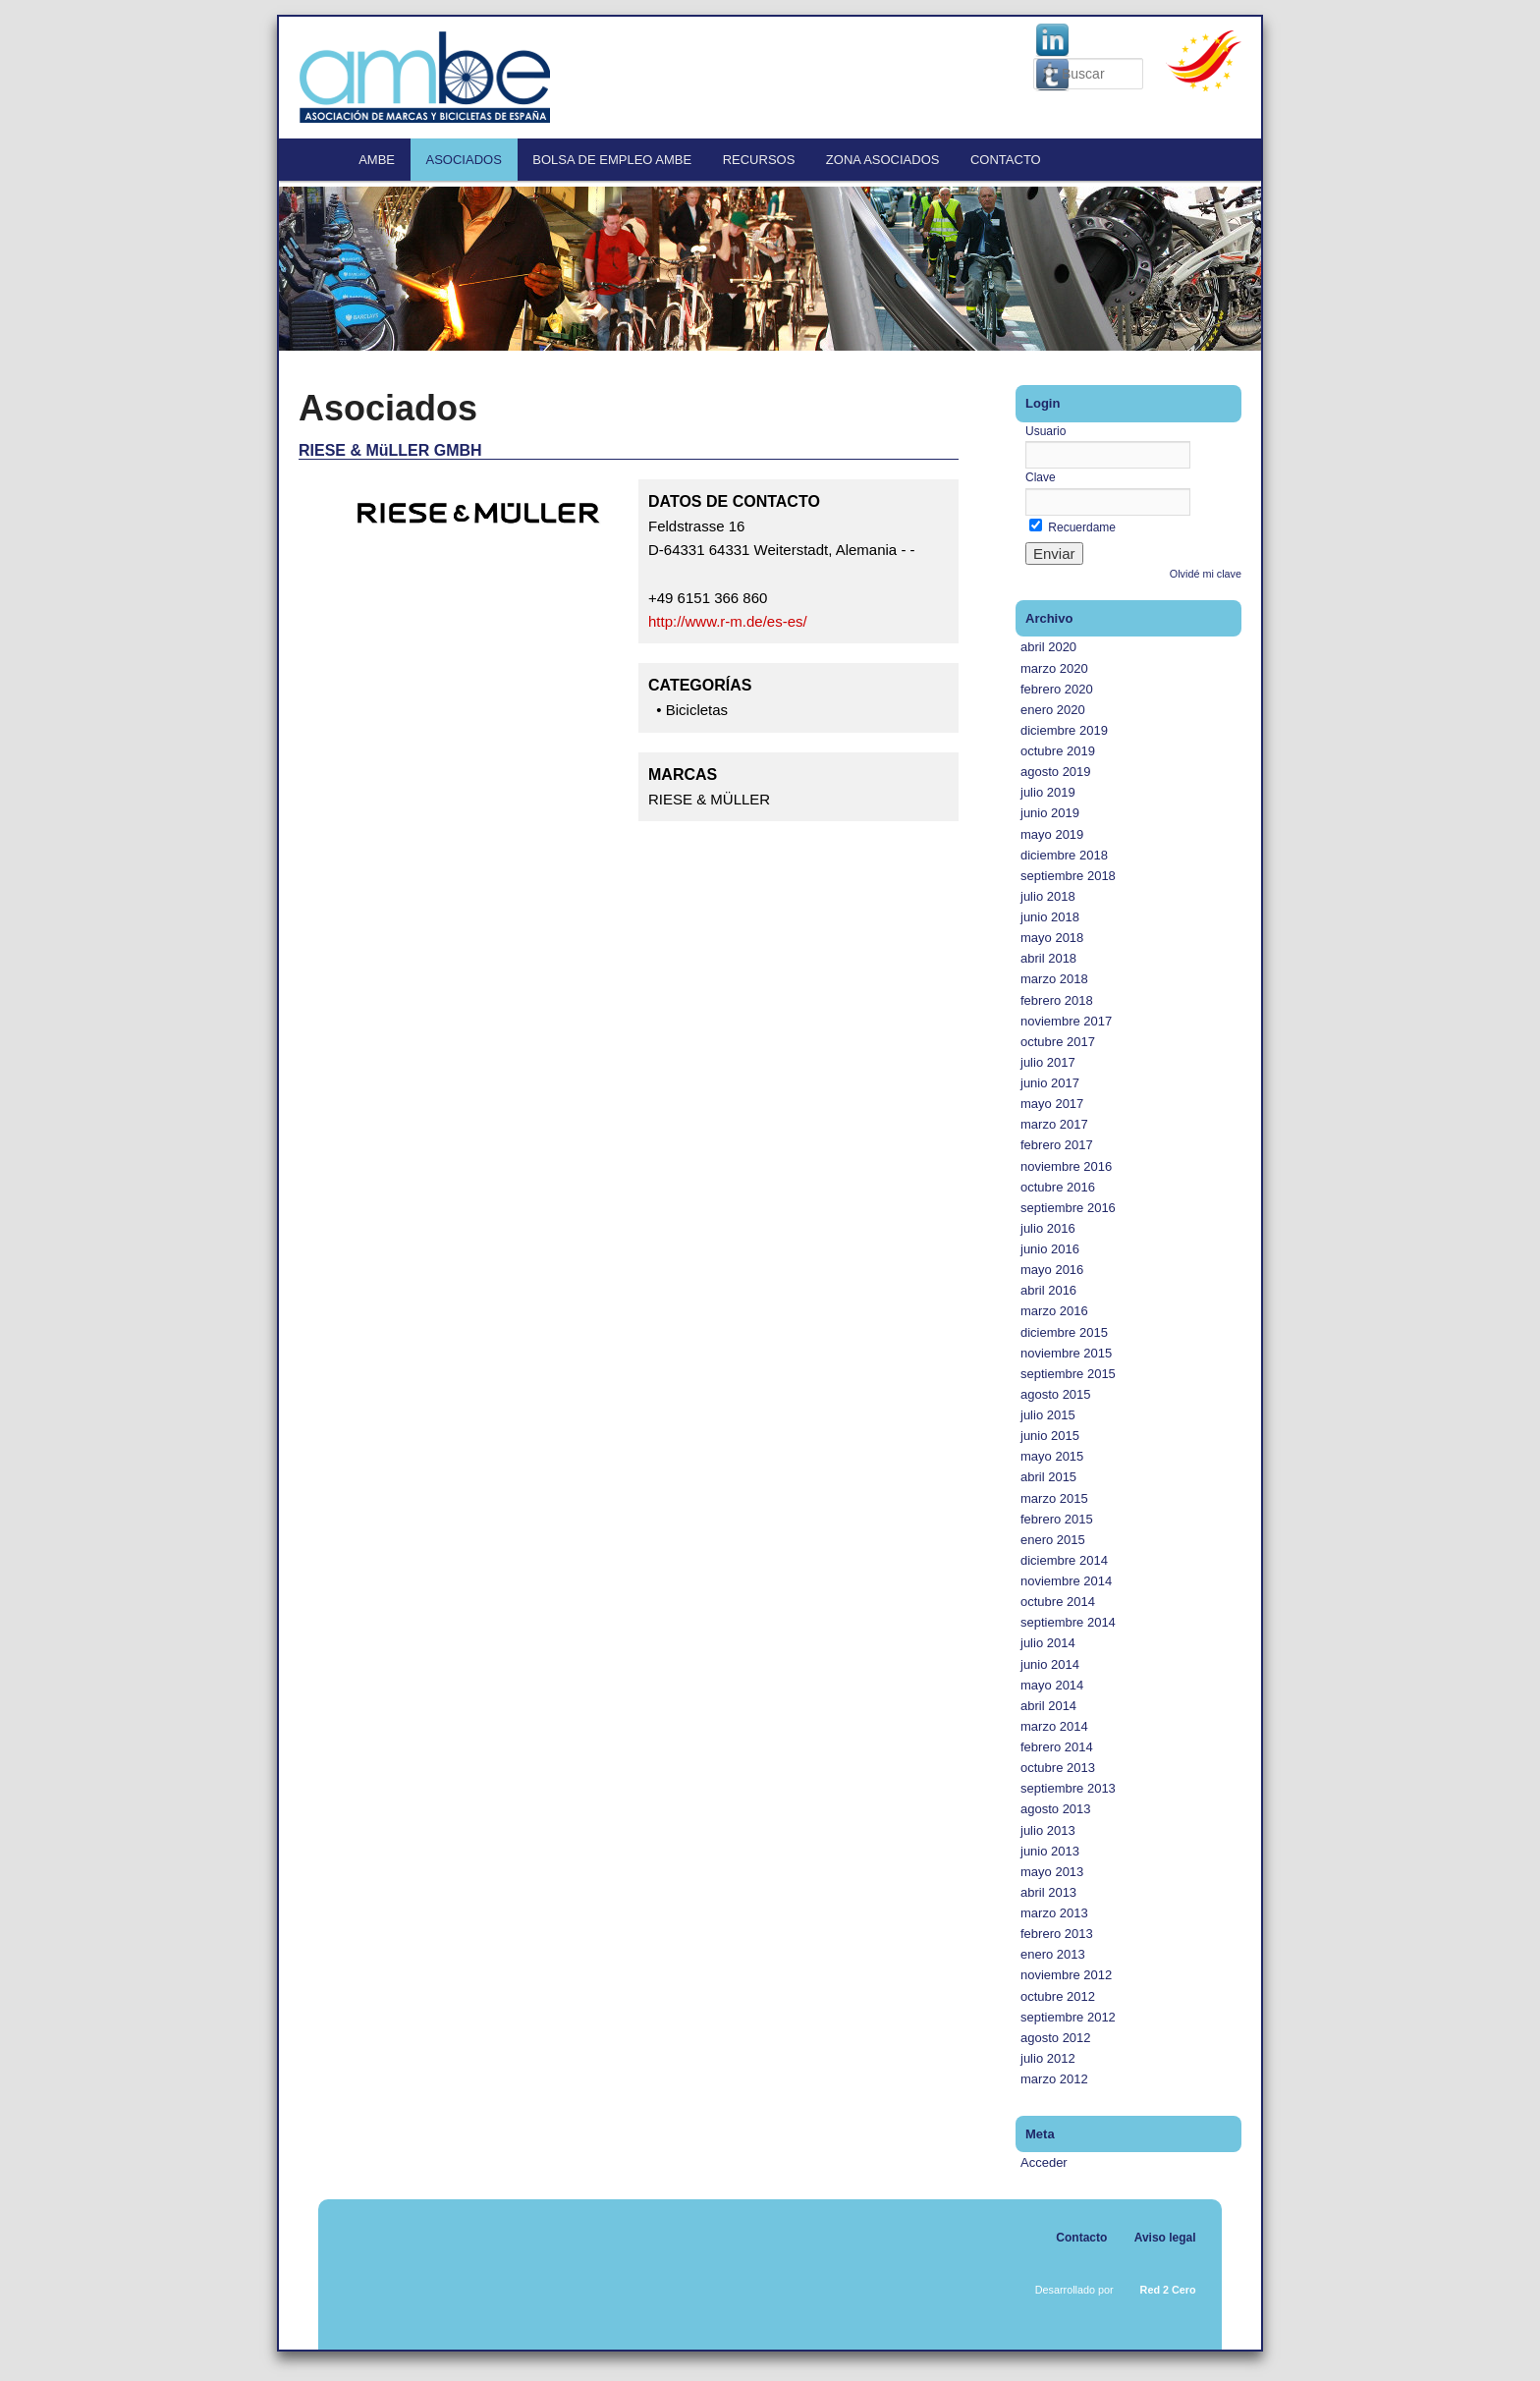  I want to click on marzo 2014, so click(1054, 1726).